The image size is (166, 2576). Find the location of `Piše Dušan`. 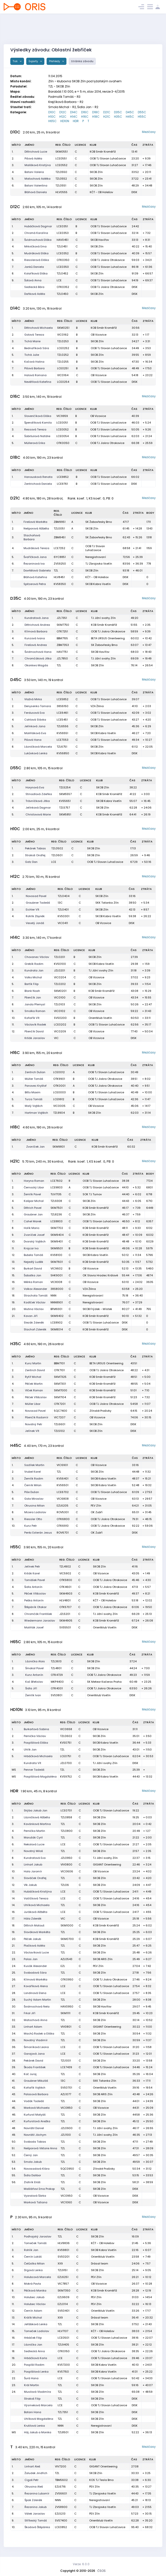

Piše Dušan is located at coordinates (31, 1492).